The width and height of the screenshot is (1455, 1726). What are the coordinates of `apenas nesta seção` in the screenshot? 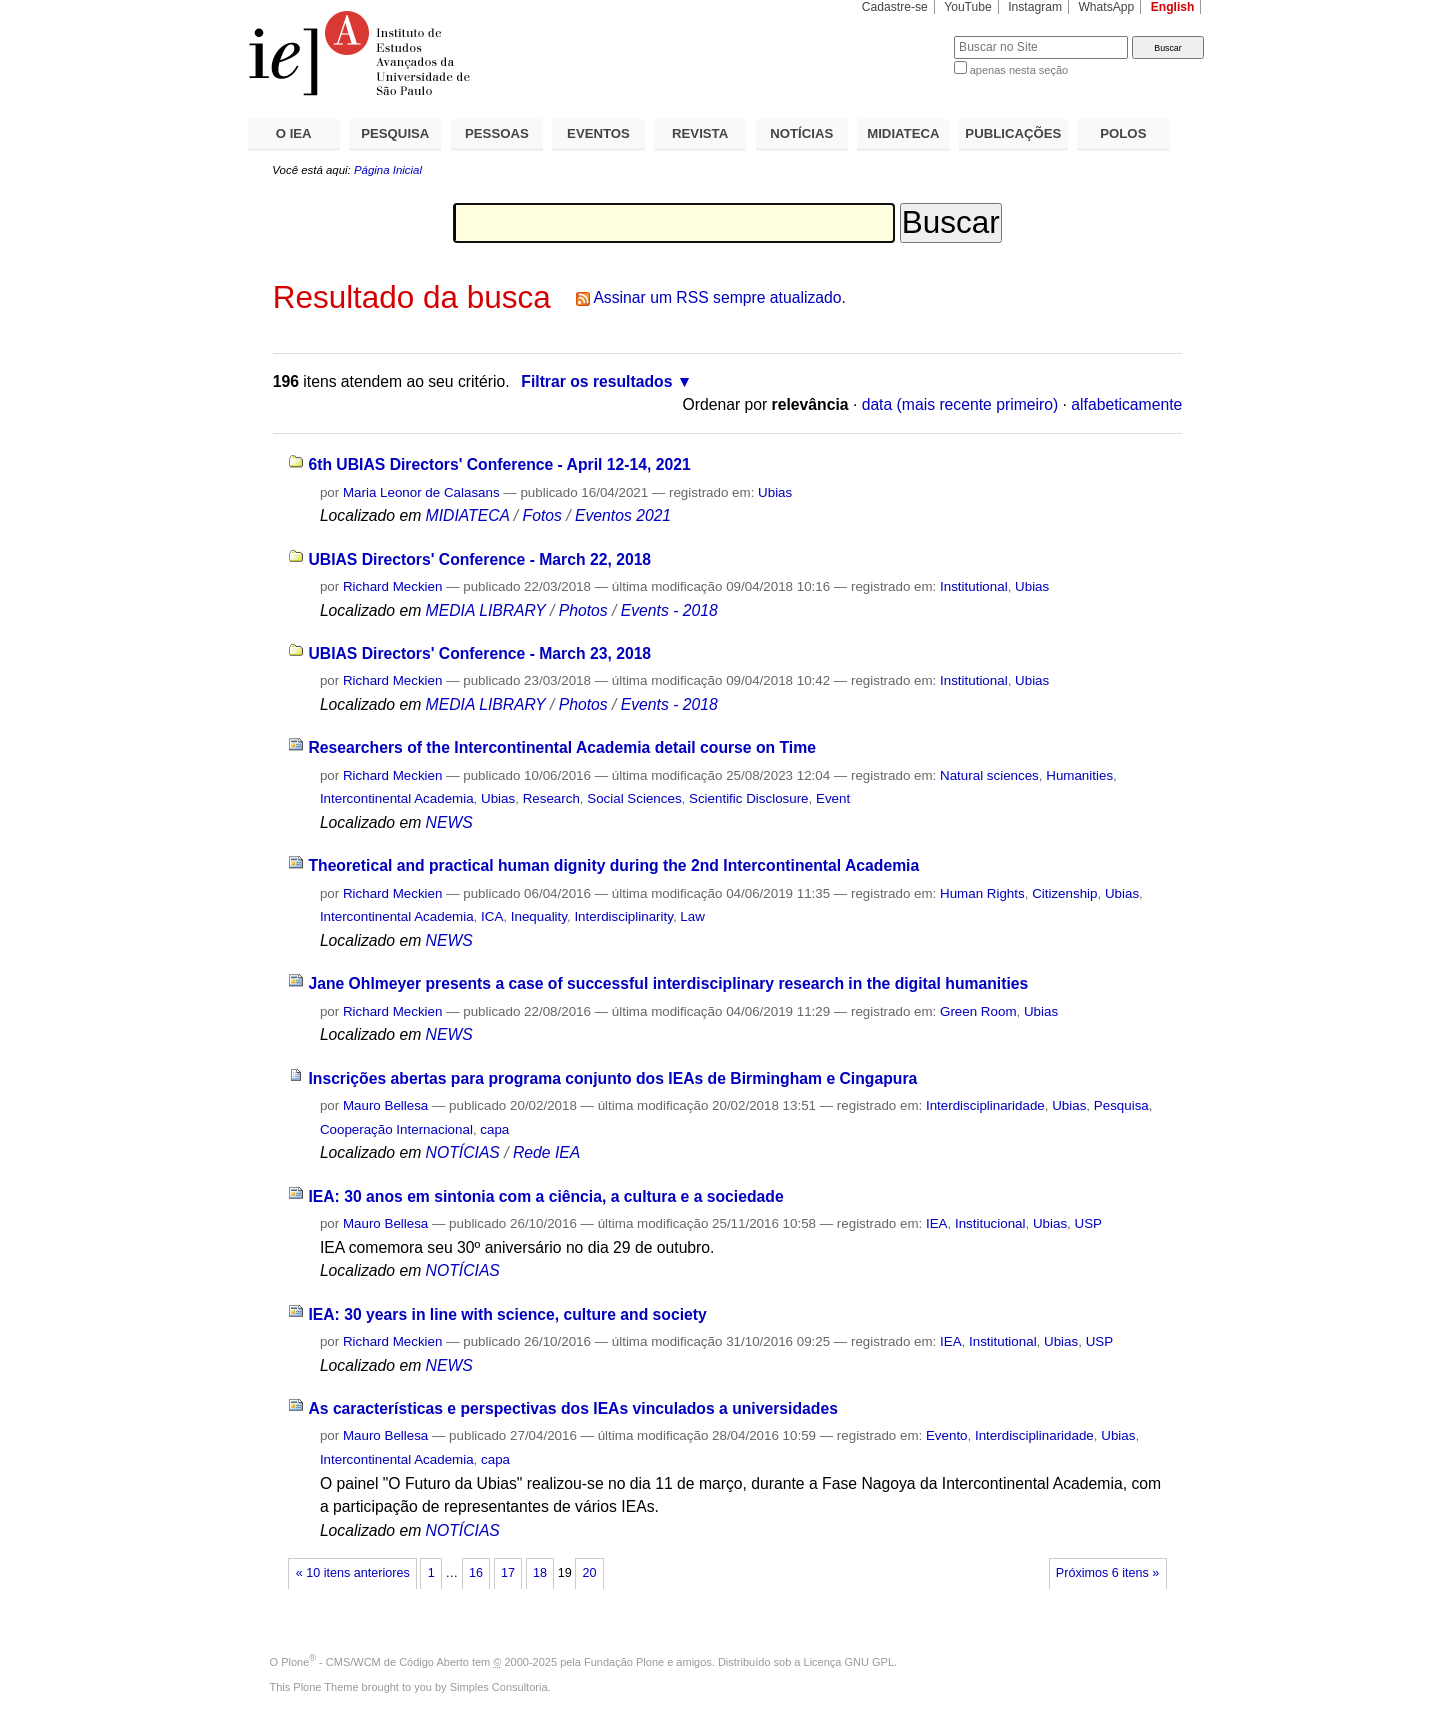 It's located at (1019, 70).